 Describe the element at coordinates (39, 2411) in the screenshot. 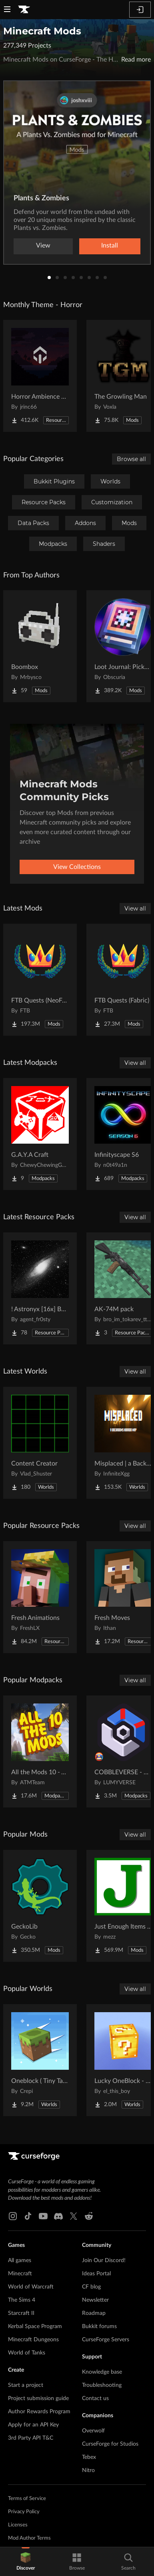

I see `Author Rewards Program` at that location.